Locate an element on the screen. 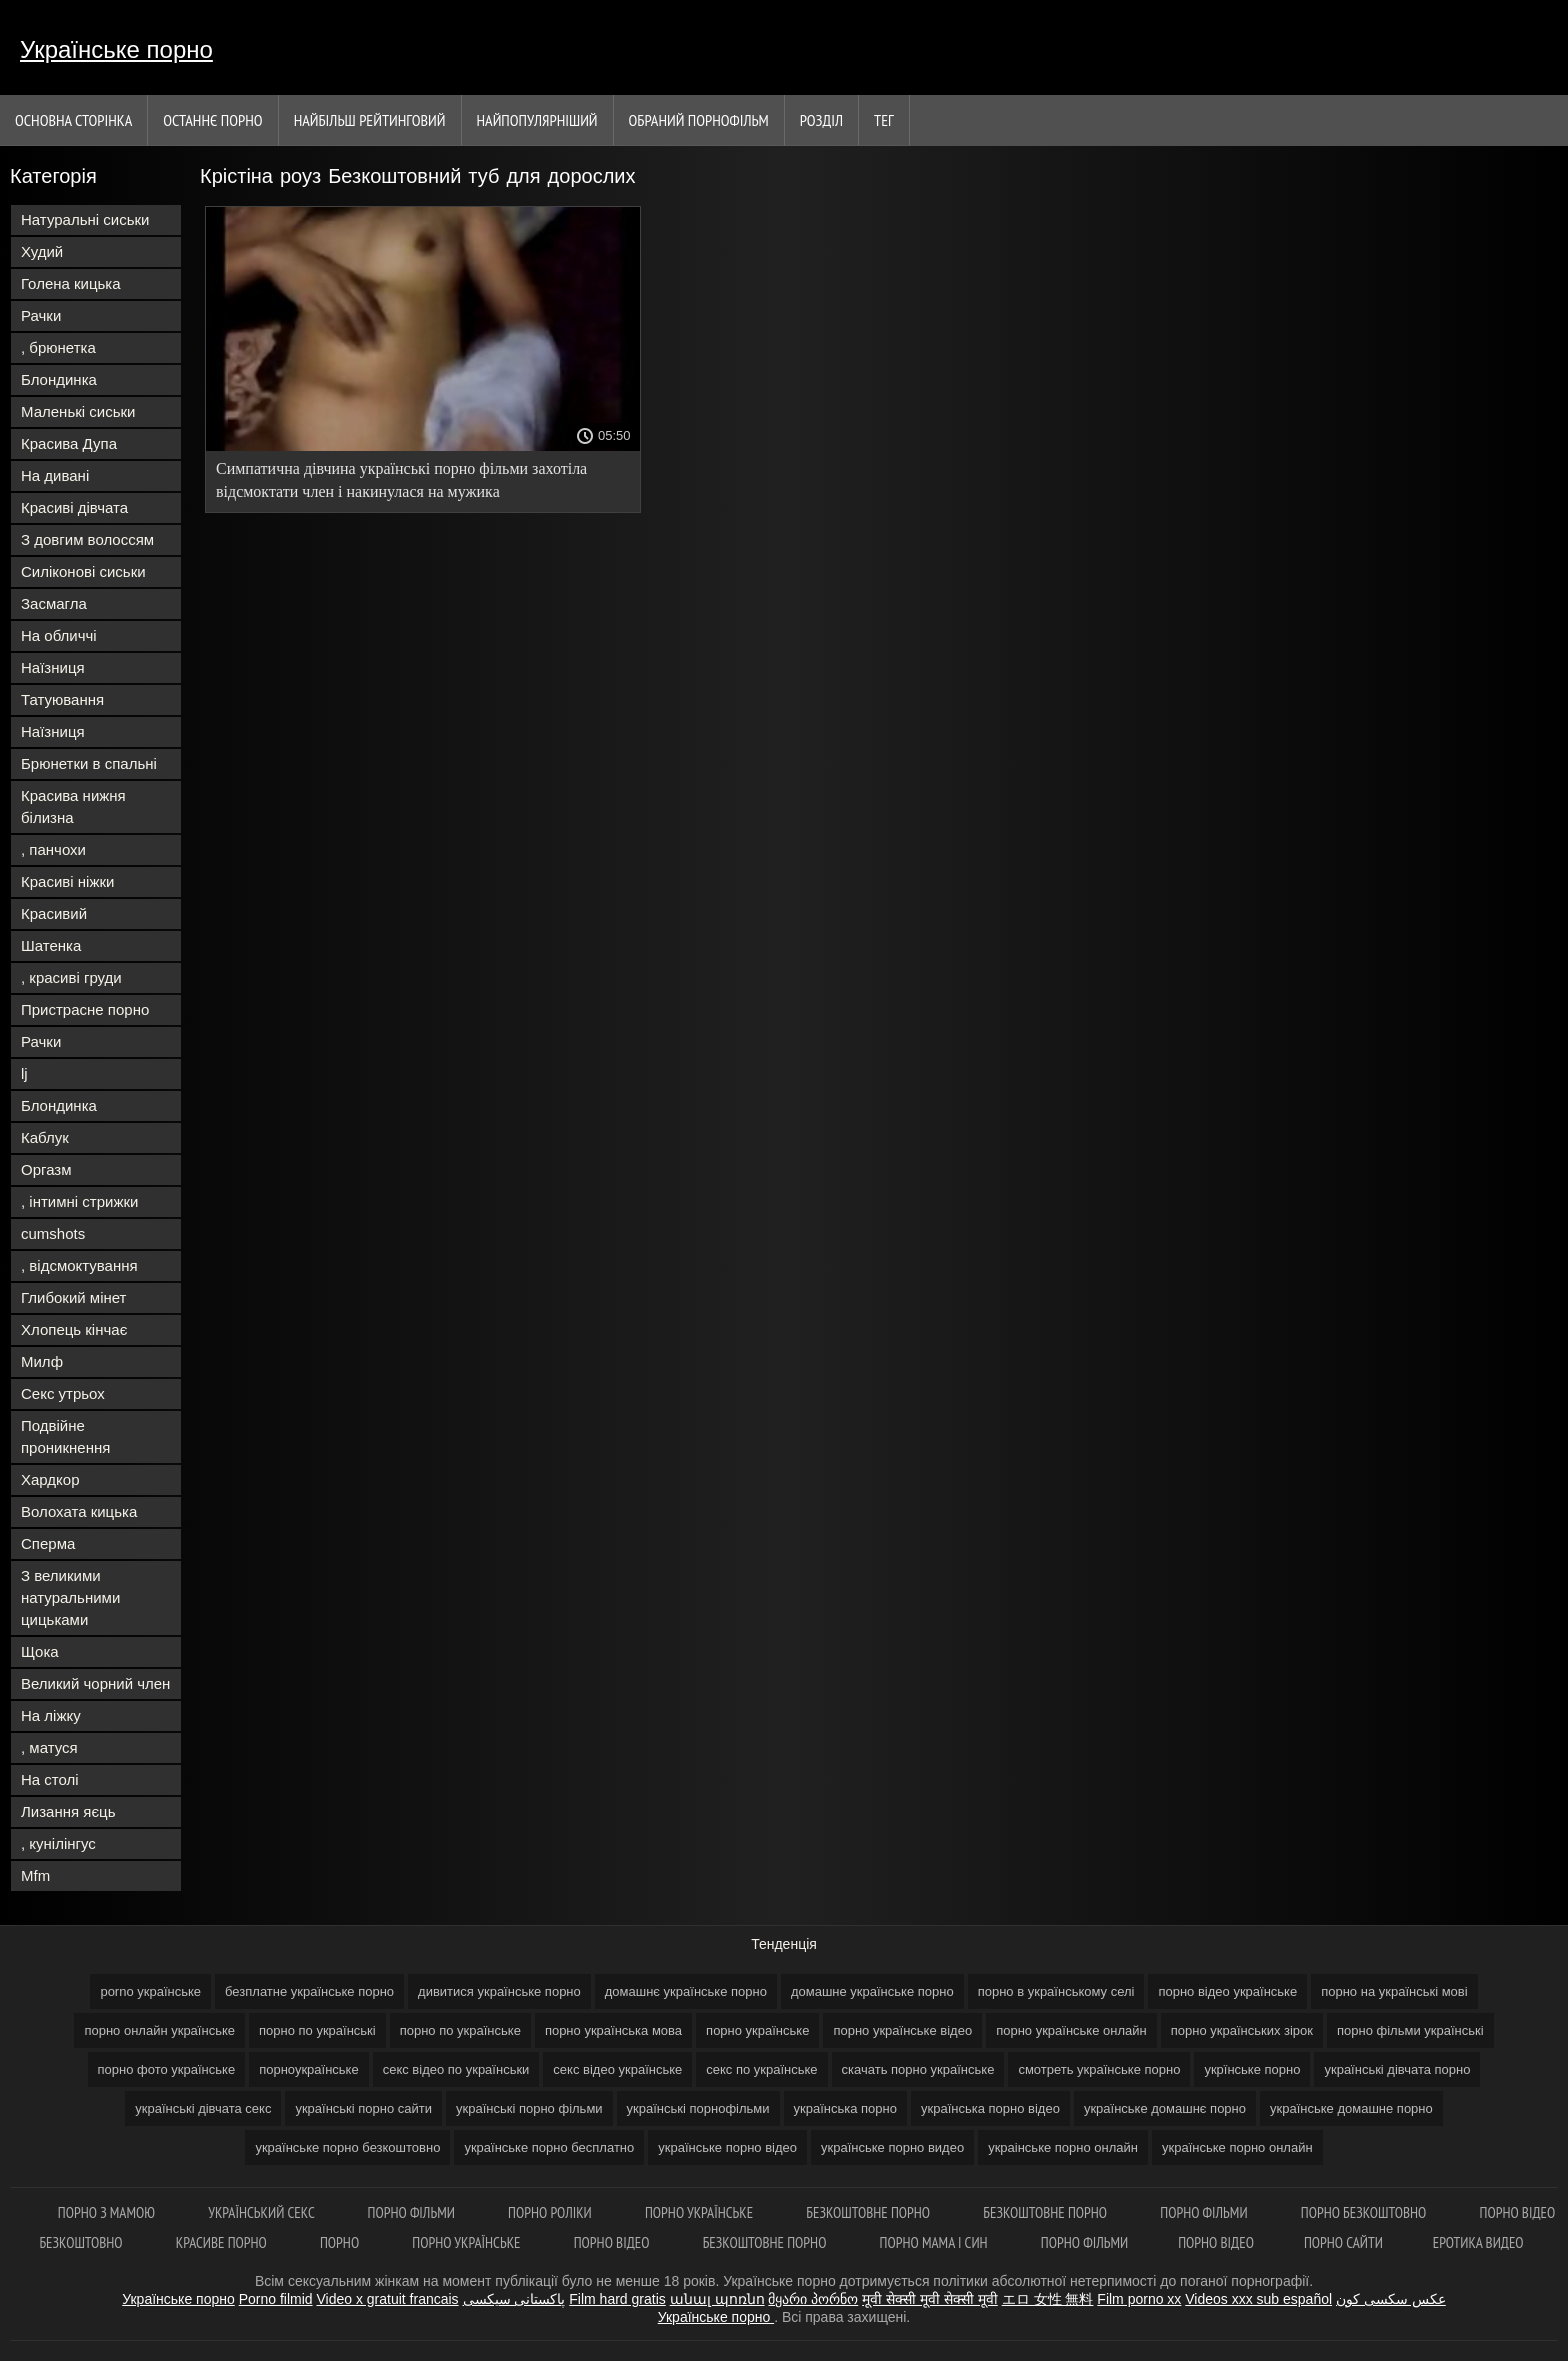 Image resolution: width=1568 pixels, height=2361 pixels. Порно відео is located at coordinates (613, 2242).